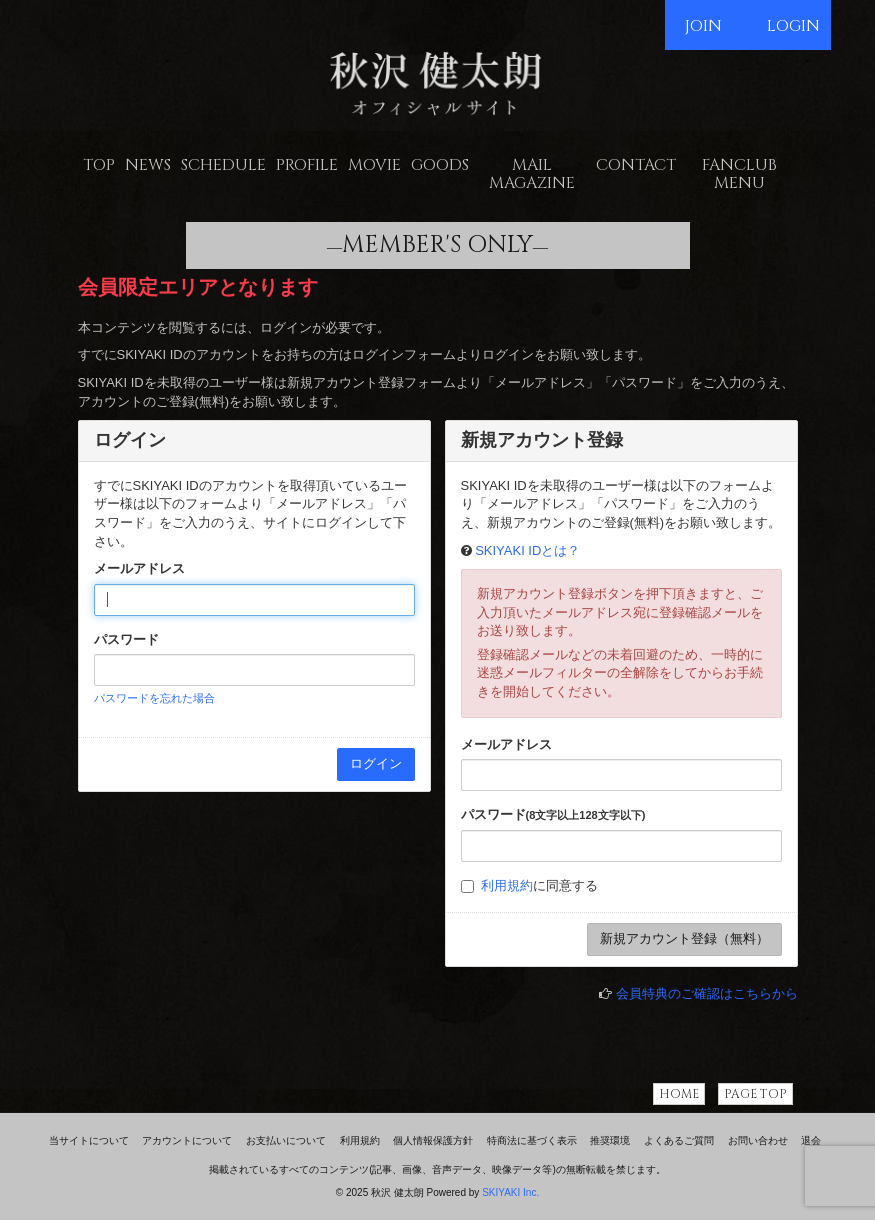 The height and width of the screenshot is (1220, 875). Describe the element at coordinates (507, 885) in the screenshot. I see `利用規約` at that location.